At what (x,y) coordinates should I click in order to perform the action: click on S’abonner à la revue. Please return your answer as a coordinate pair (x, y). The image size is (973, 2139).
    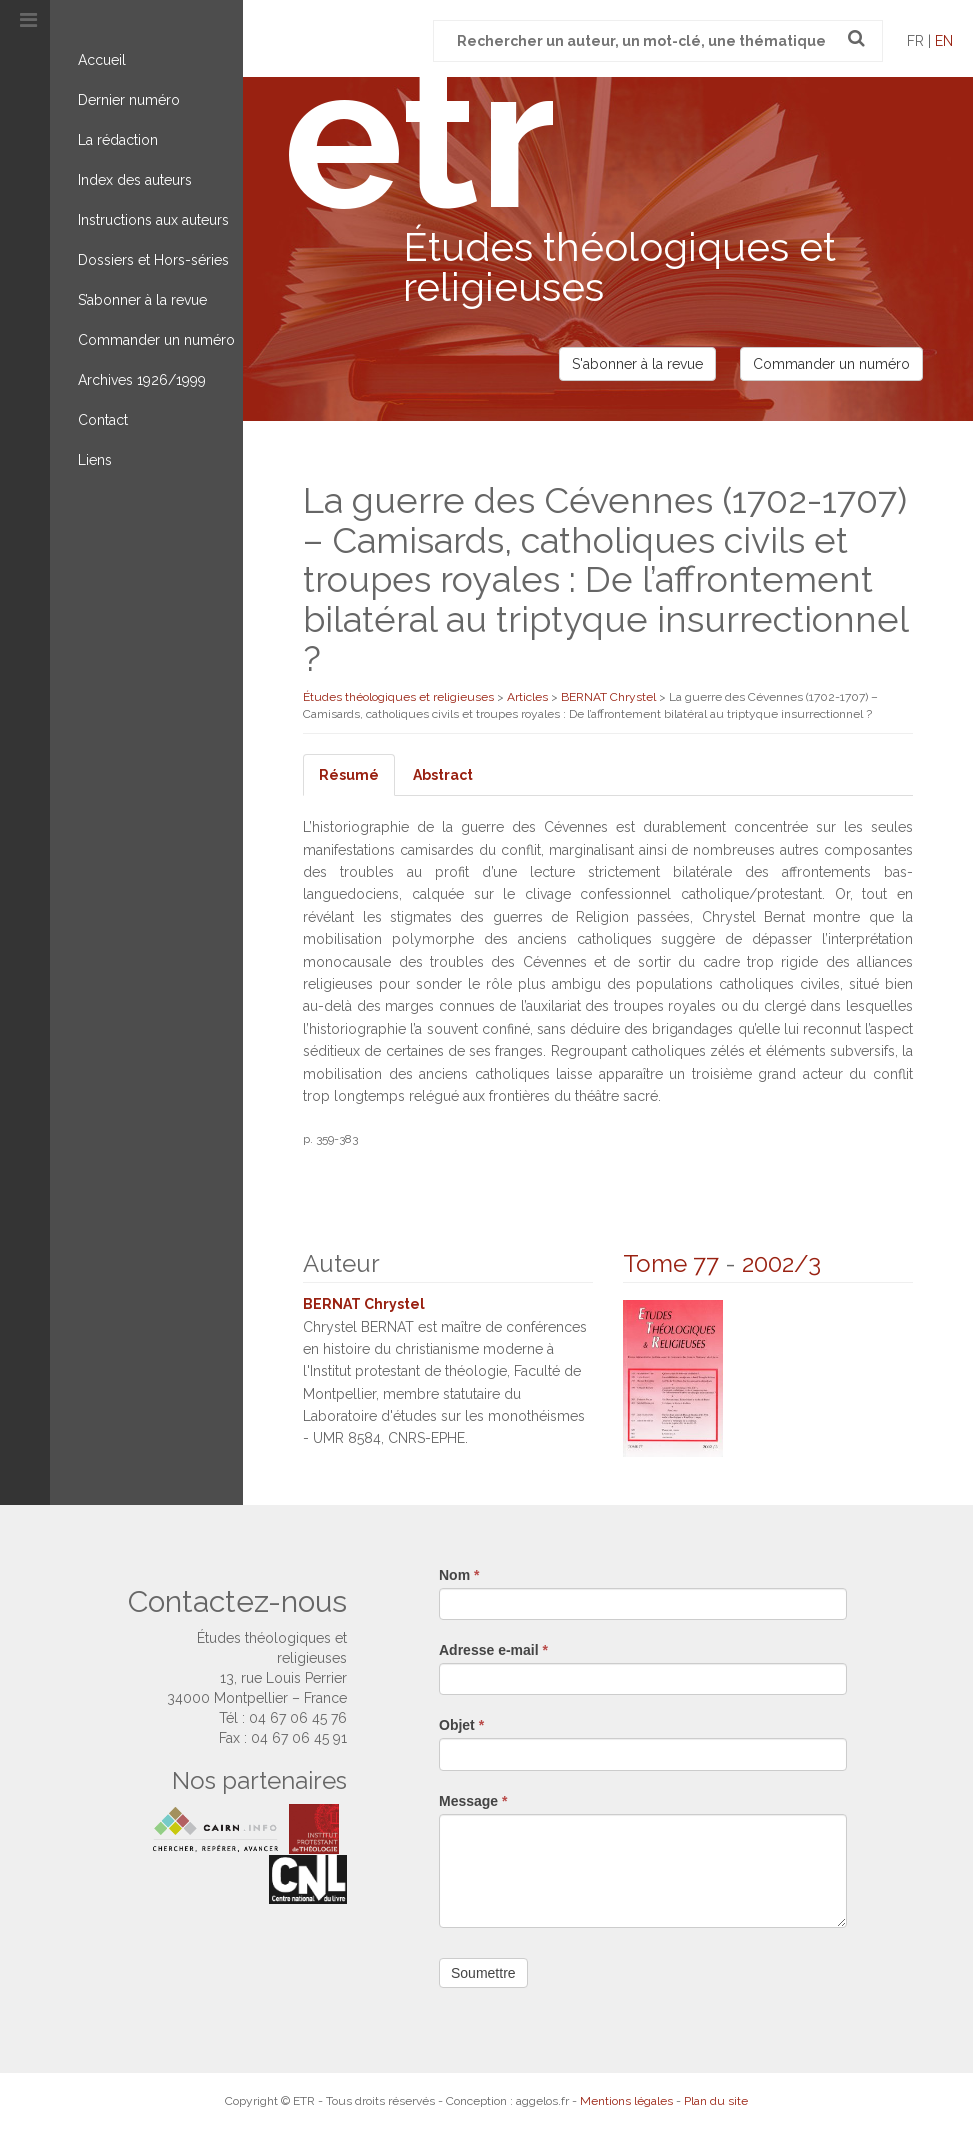
    Looking at the image, I should click on (142, 300).